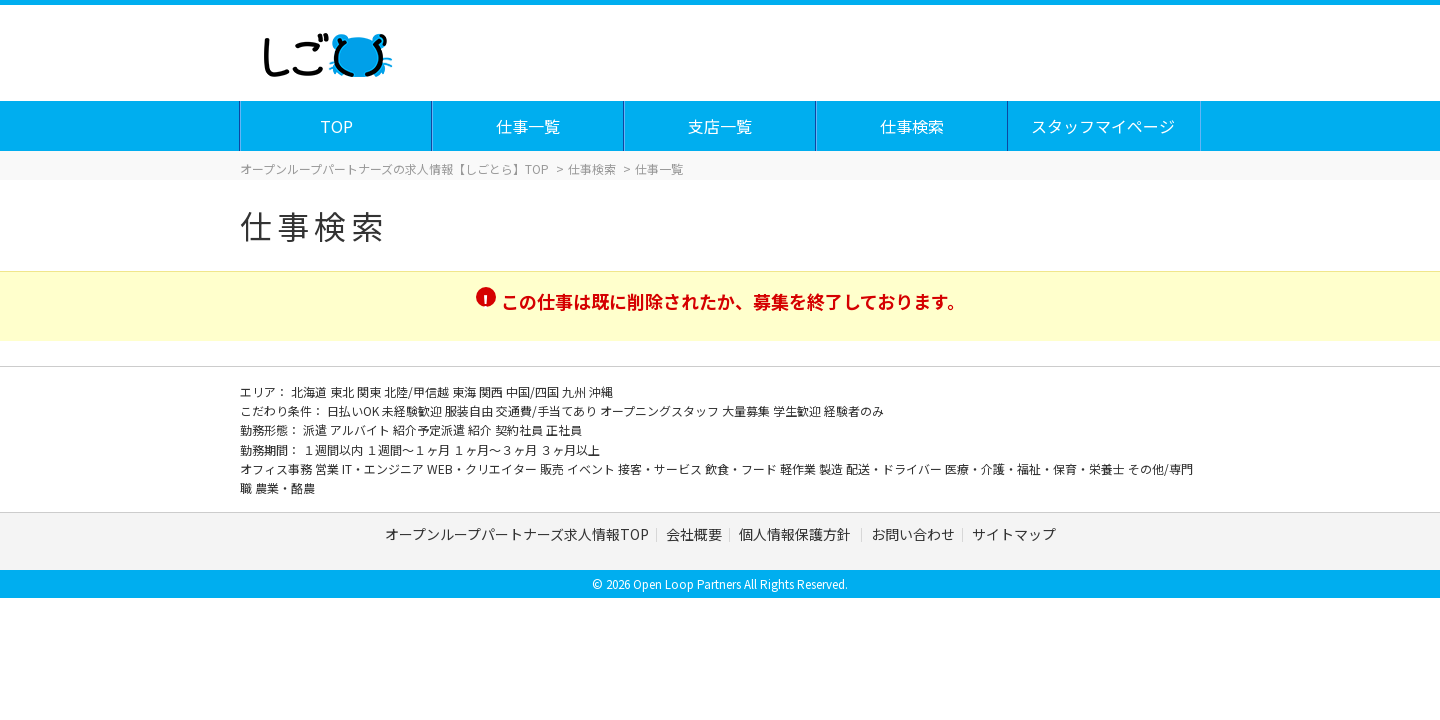 Image resolution: width=1440 pixels, height=720 pixels. Describe the element at coordinates (481, 429) in the screenshot. I see `紹介` at that location.